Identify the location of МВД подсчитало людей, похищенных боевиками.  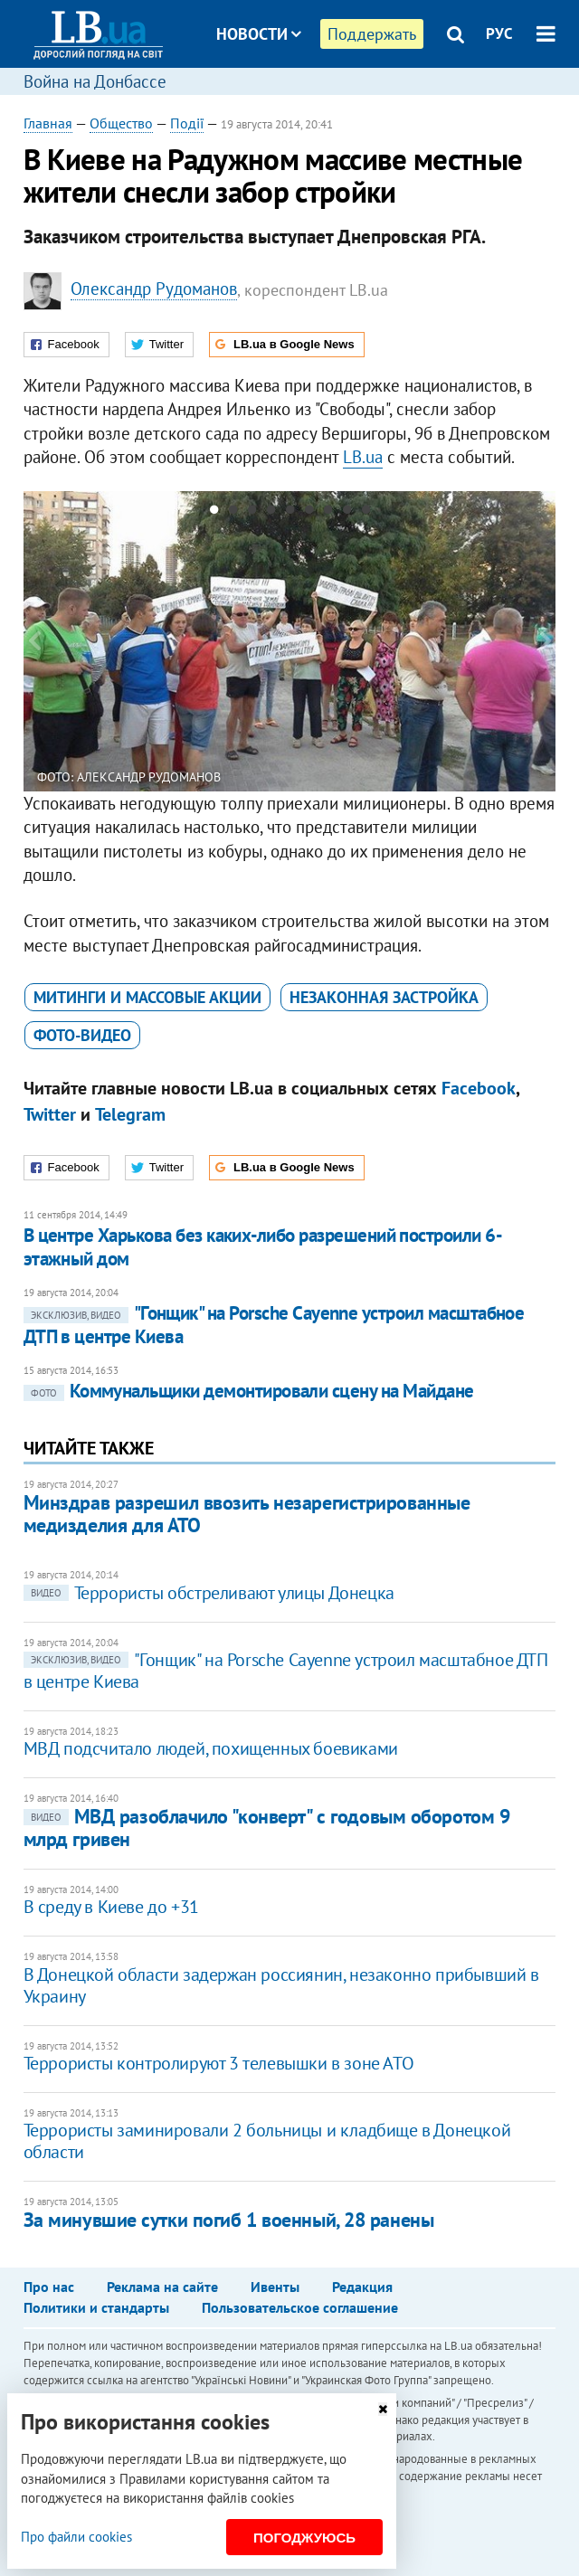
(211, 1748).